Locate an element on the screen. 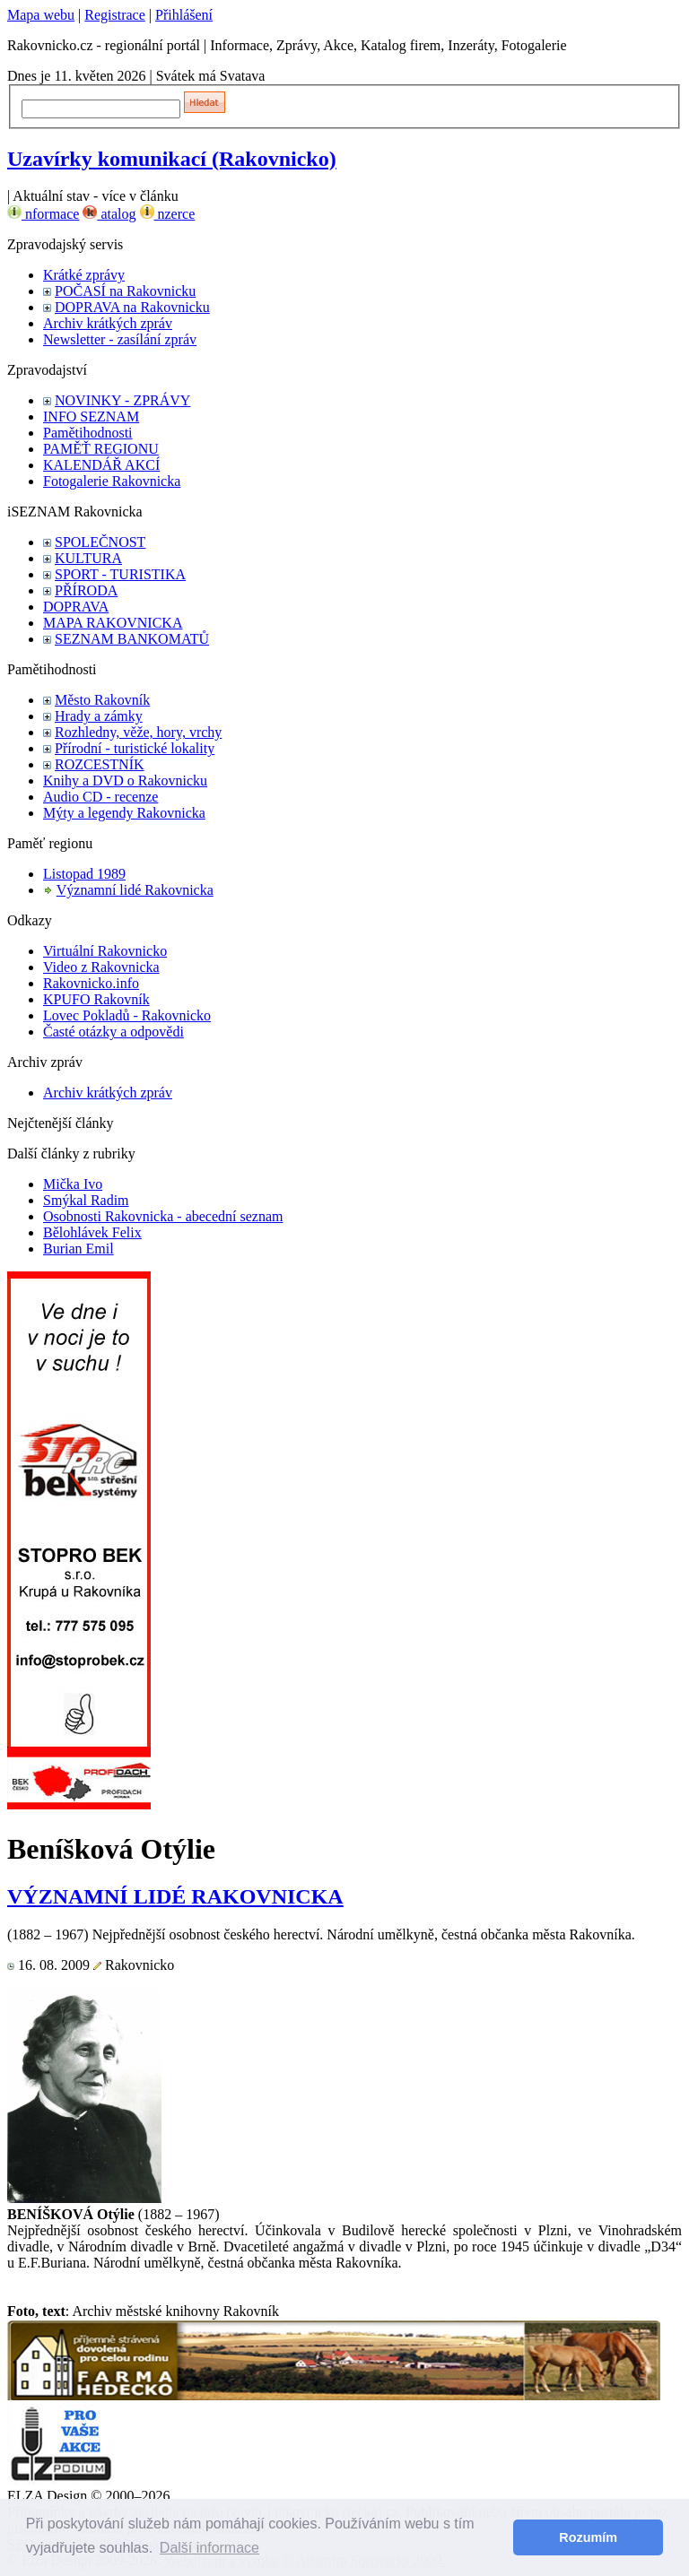  Newsletter - zasílání zpráv is located at coordinates (119, 339).